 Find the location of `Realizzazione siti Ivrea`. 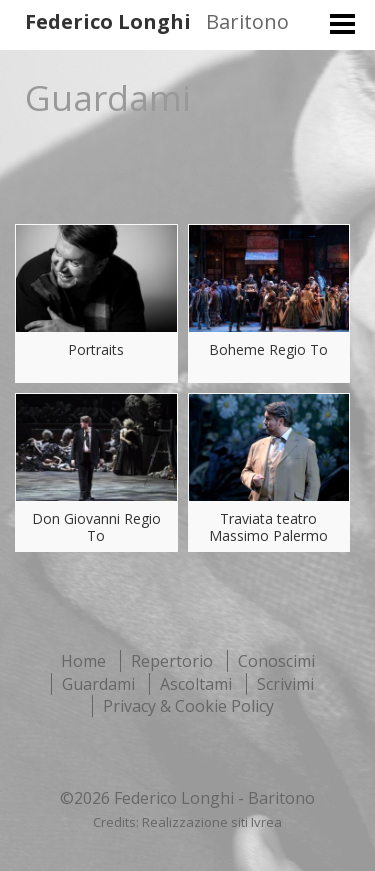

Realizzazione siti Ivrea is located at coordinates (212, 822).